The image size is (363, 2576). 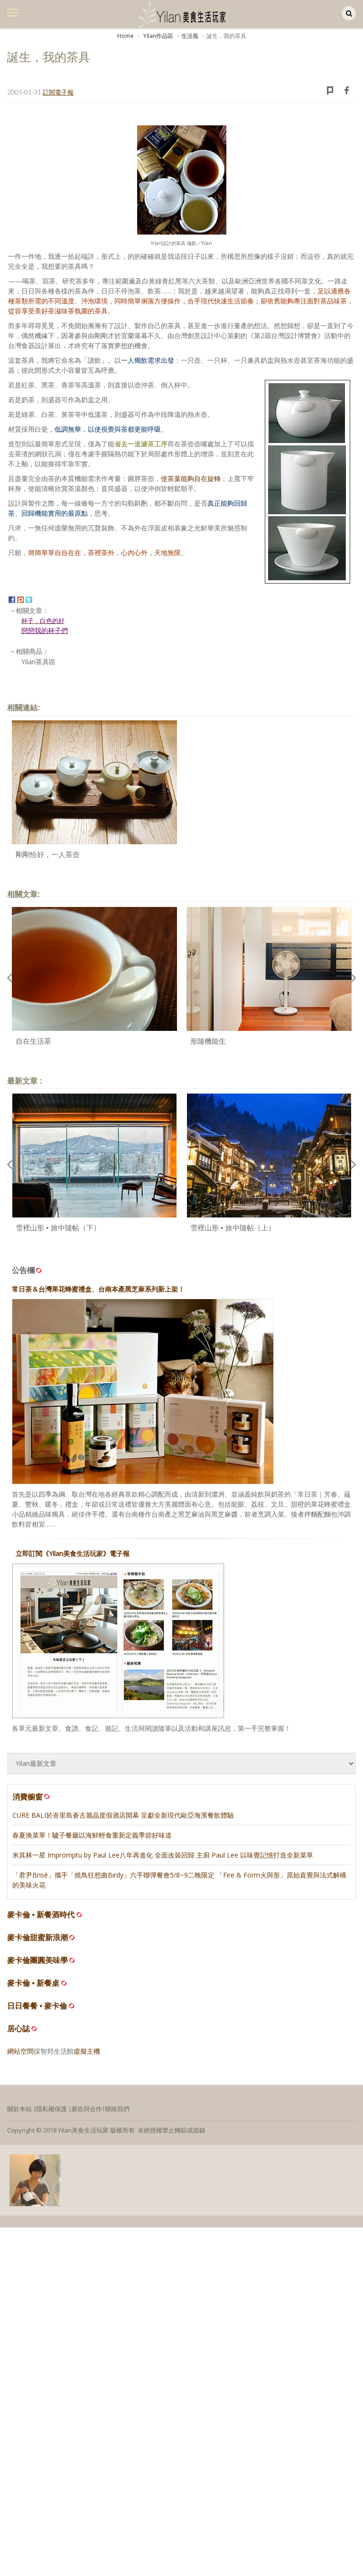 What do you see at coordinates (37, 2006) in the screenshot?
I see `日日餐餐 • 麥卡倫` at bounding box center [37, 2006].